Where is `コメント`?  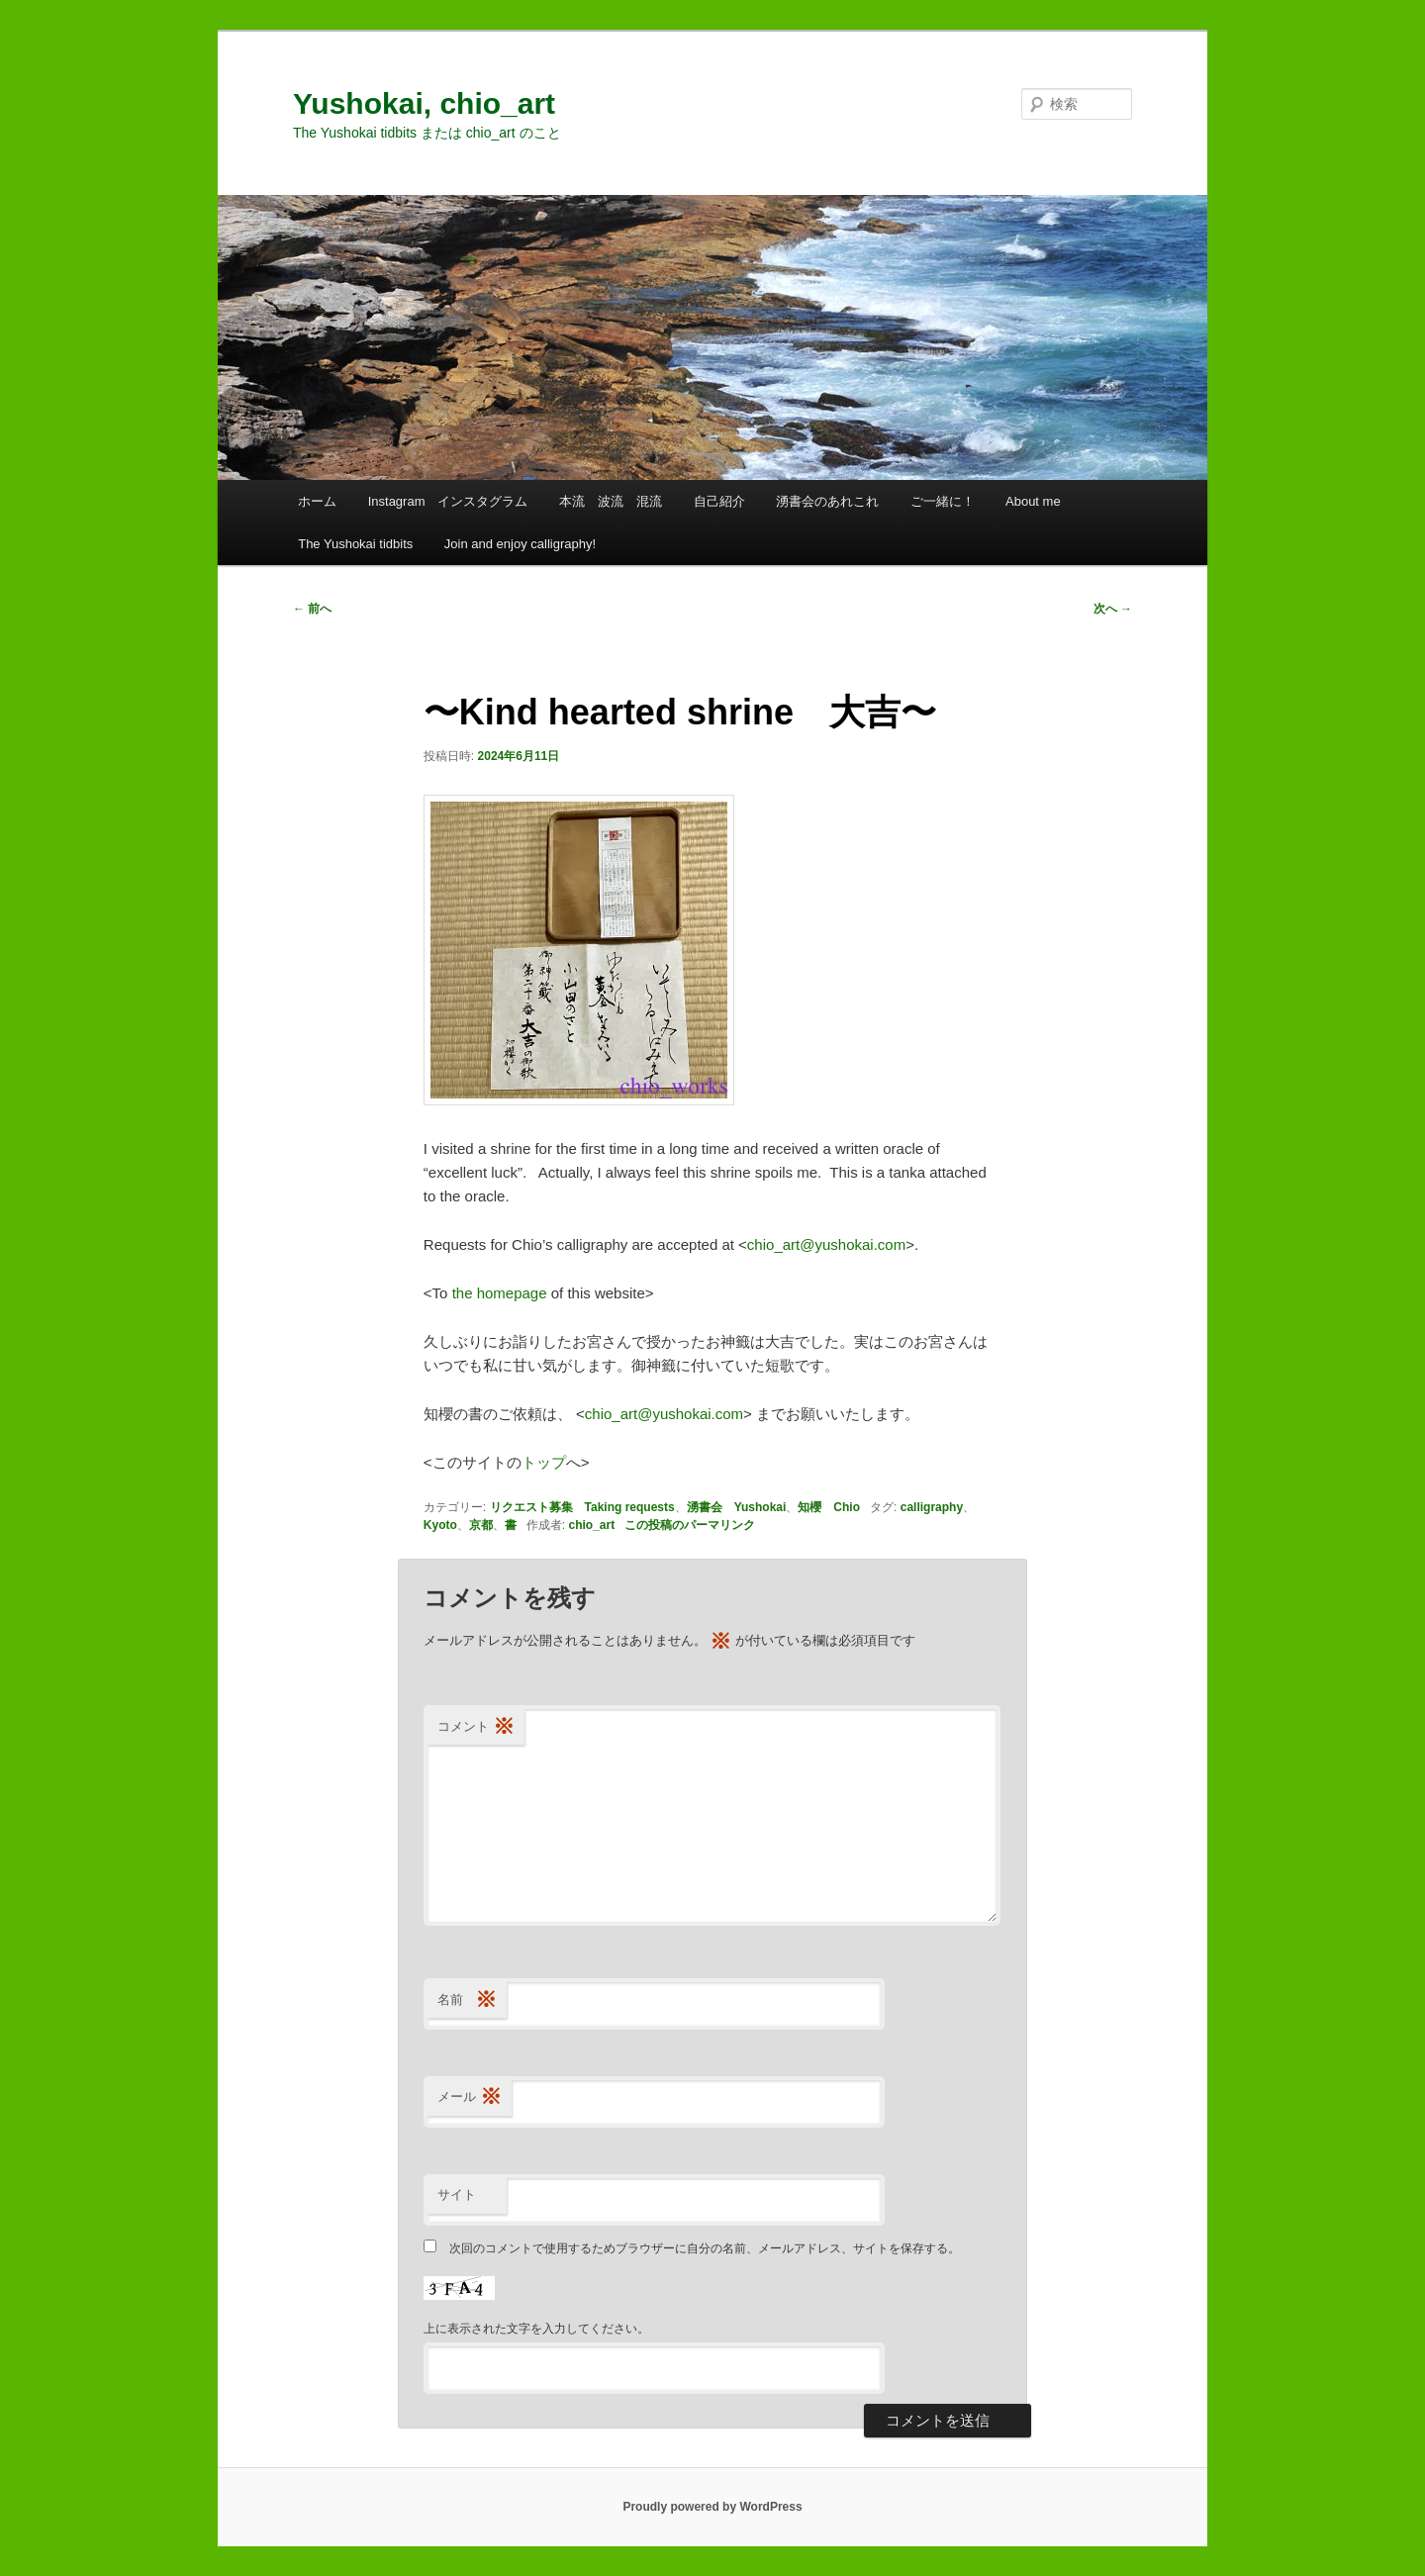
コメント is located at coordinates (476, 1727).